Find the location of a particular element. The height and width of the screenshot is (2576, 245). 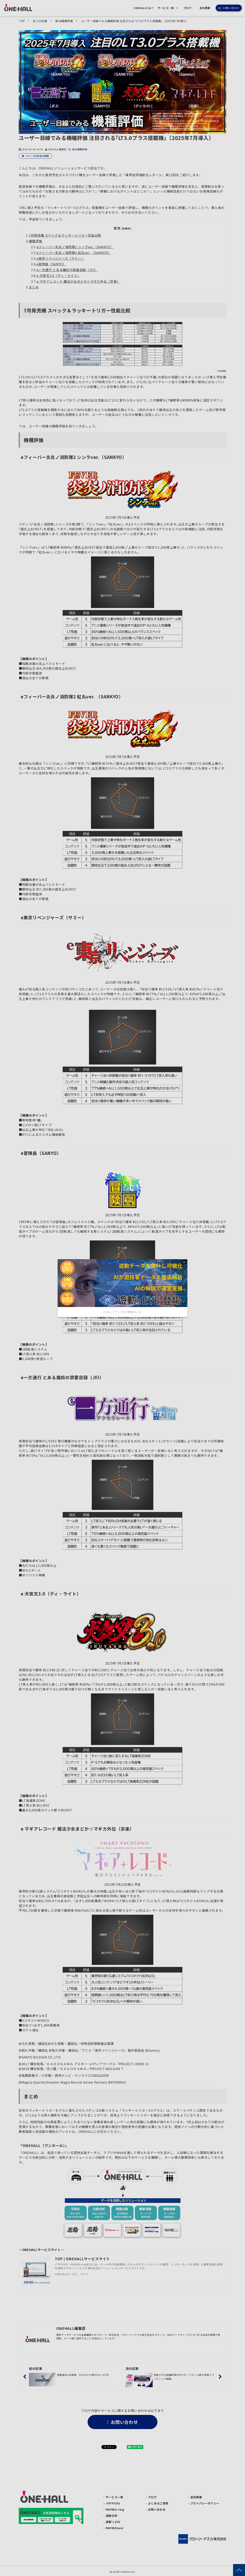

e 犬夜叉3.0（ディ・ライト） is located at coordinates (59, 275).